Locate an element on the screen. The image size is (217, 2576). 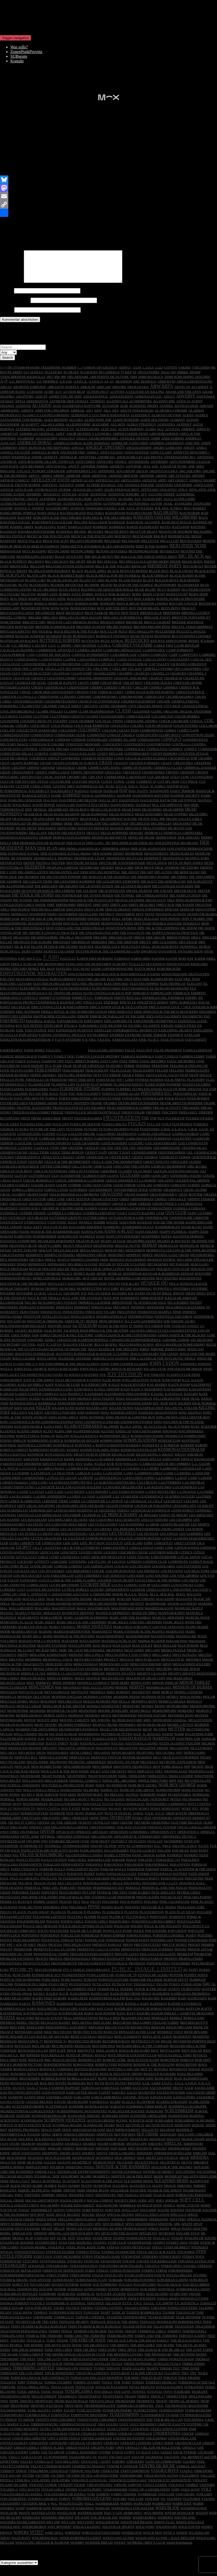
STREETS OF SEPARATION is located at coordinates (20, 2277).